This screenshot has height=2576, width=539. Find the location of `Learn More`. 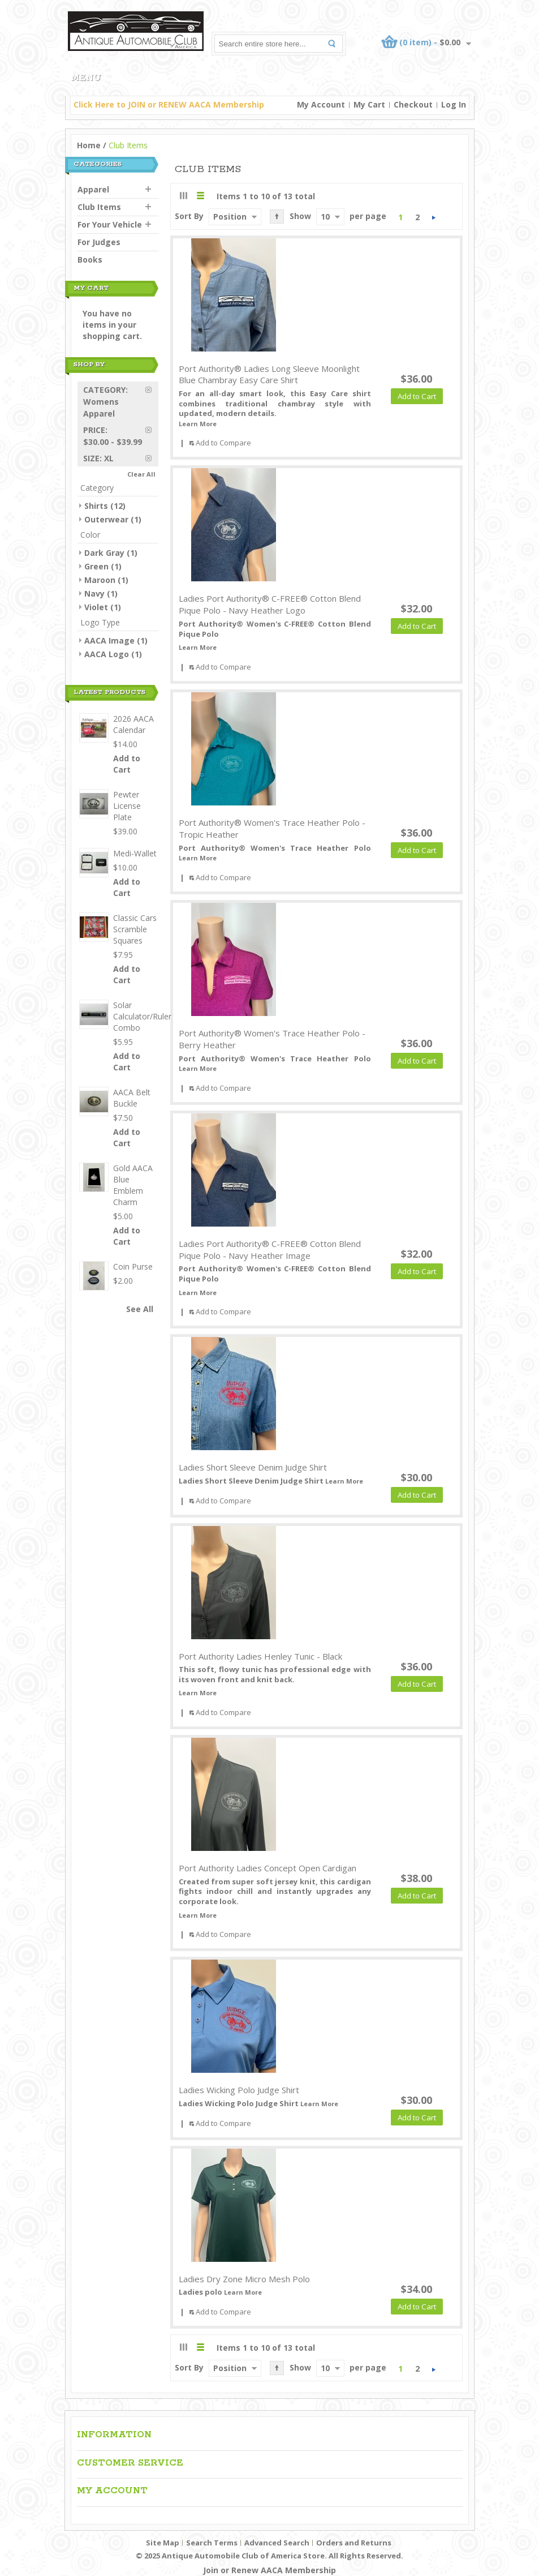

Learn More is located at coordinates (198, 423).